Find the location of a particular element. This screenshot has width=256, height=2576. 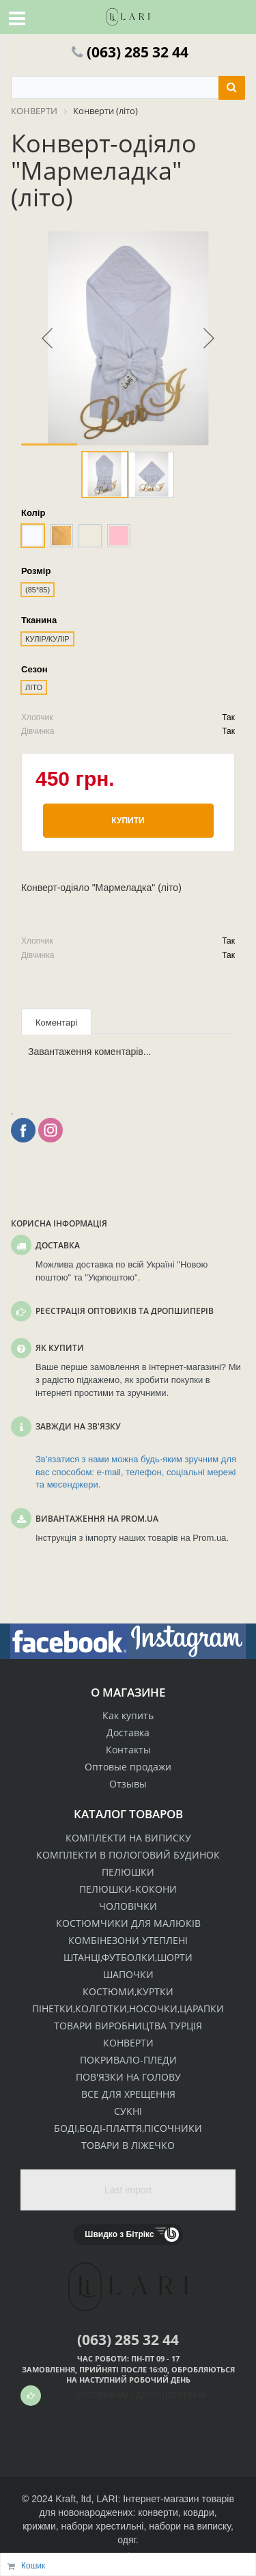

Как купить is located at coordinates (128, 1715).